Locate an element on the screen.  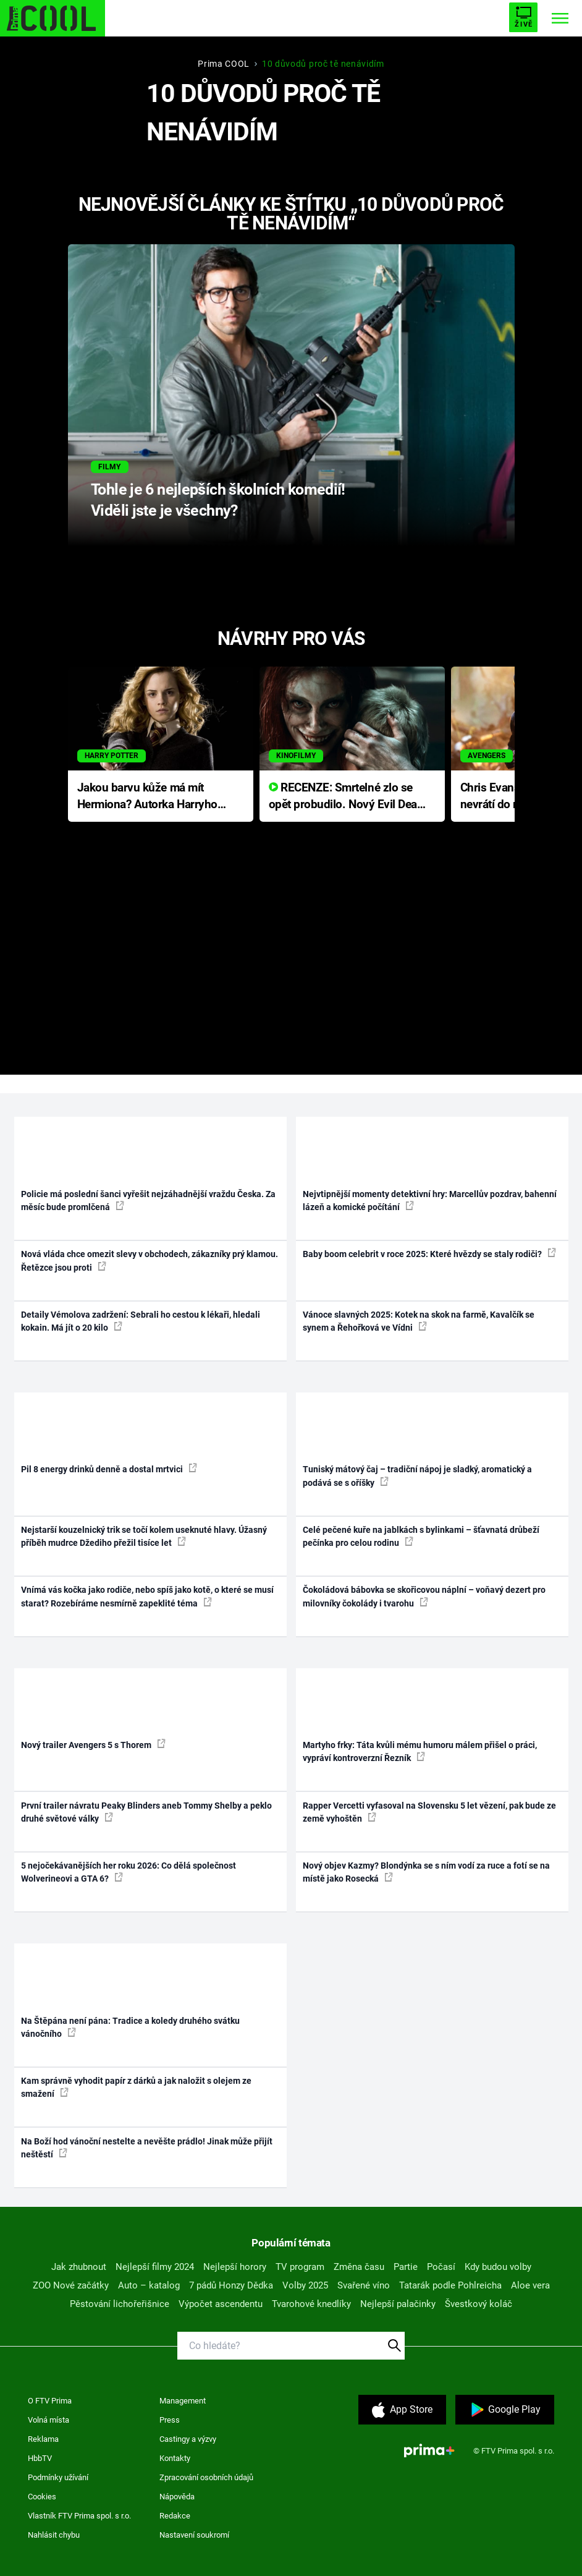
Vánoce slavných 2025: Kotek na skok na farmě, Kavalčík se synem a Řehořková ve Vídni is located at coordinates (418, 1321).